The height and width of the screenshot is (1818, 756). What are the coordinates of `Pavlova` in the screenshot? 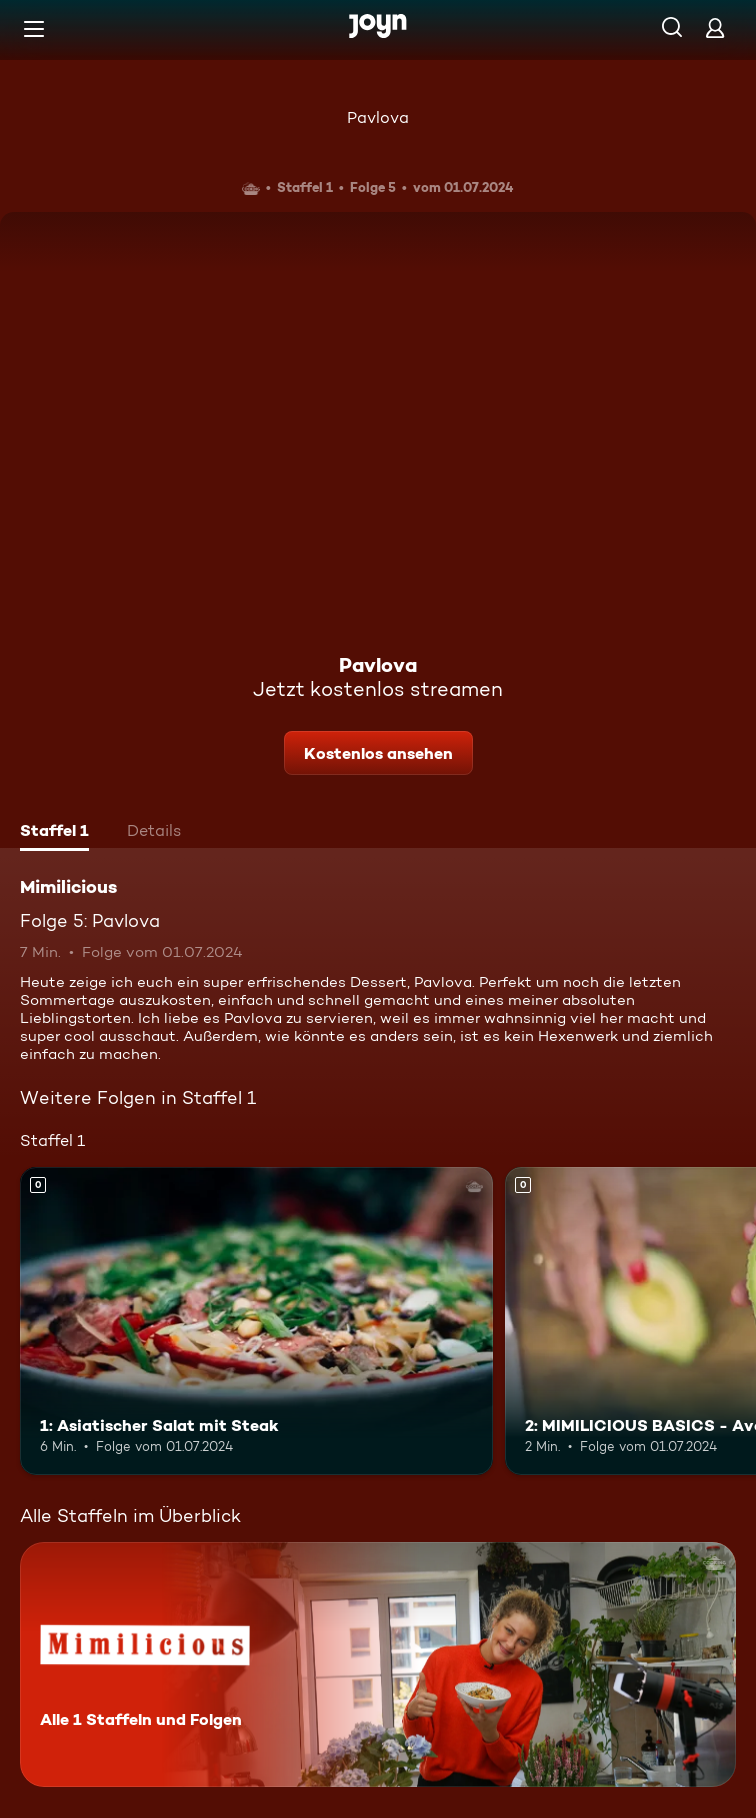 It's located at (378, 117).